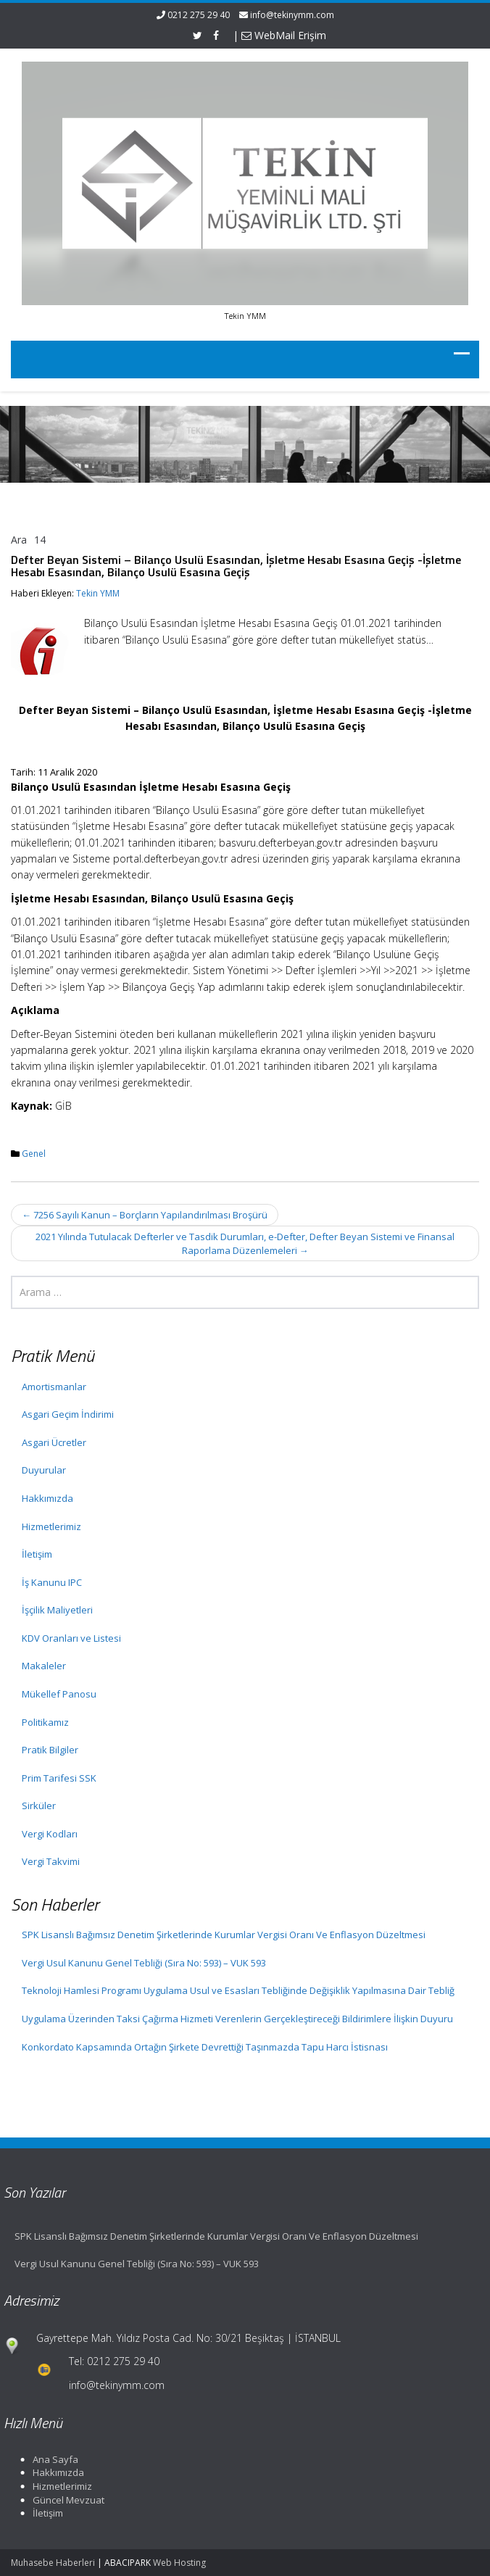  I want to click on Hakkımızda, so click(47, 1498).